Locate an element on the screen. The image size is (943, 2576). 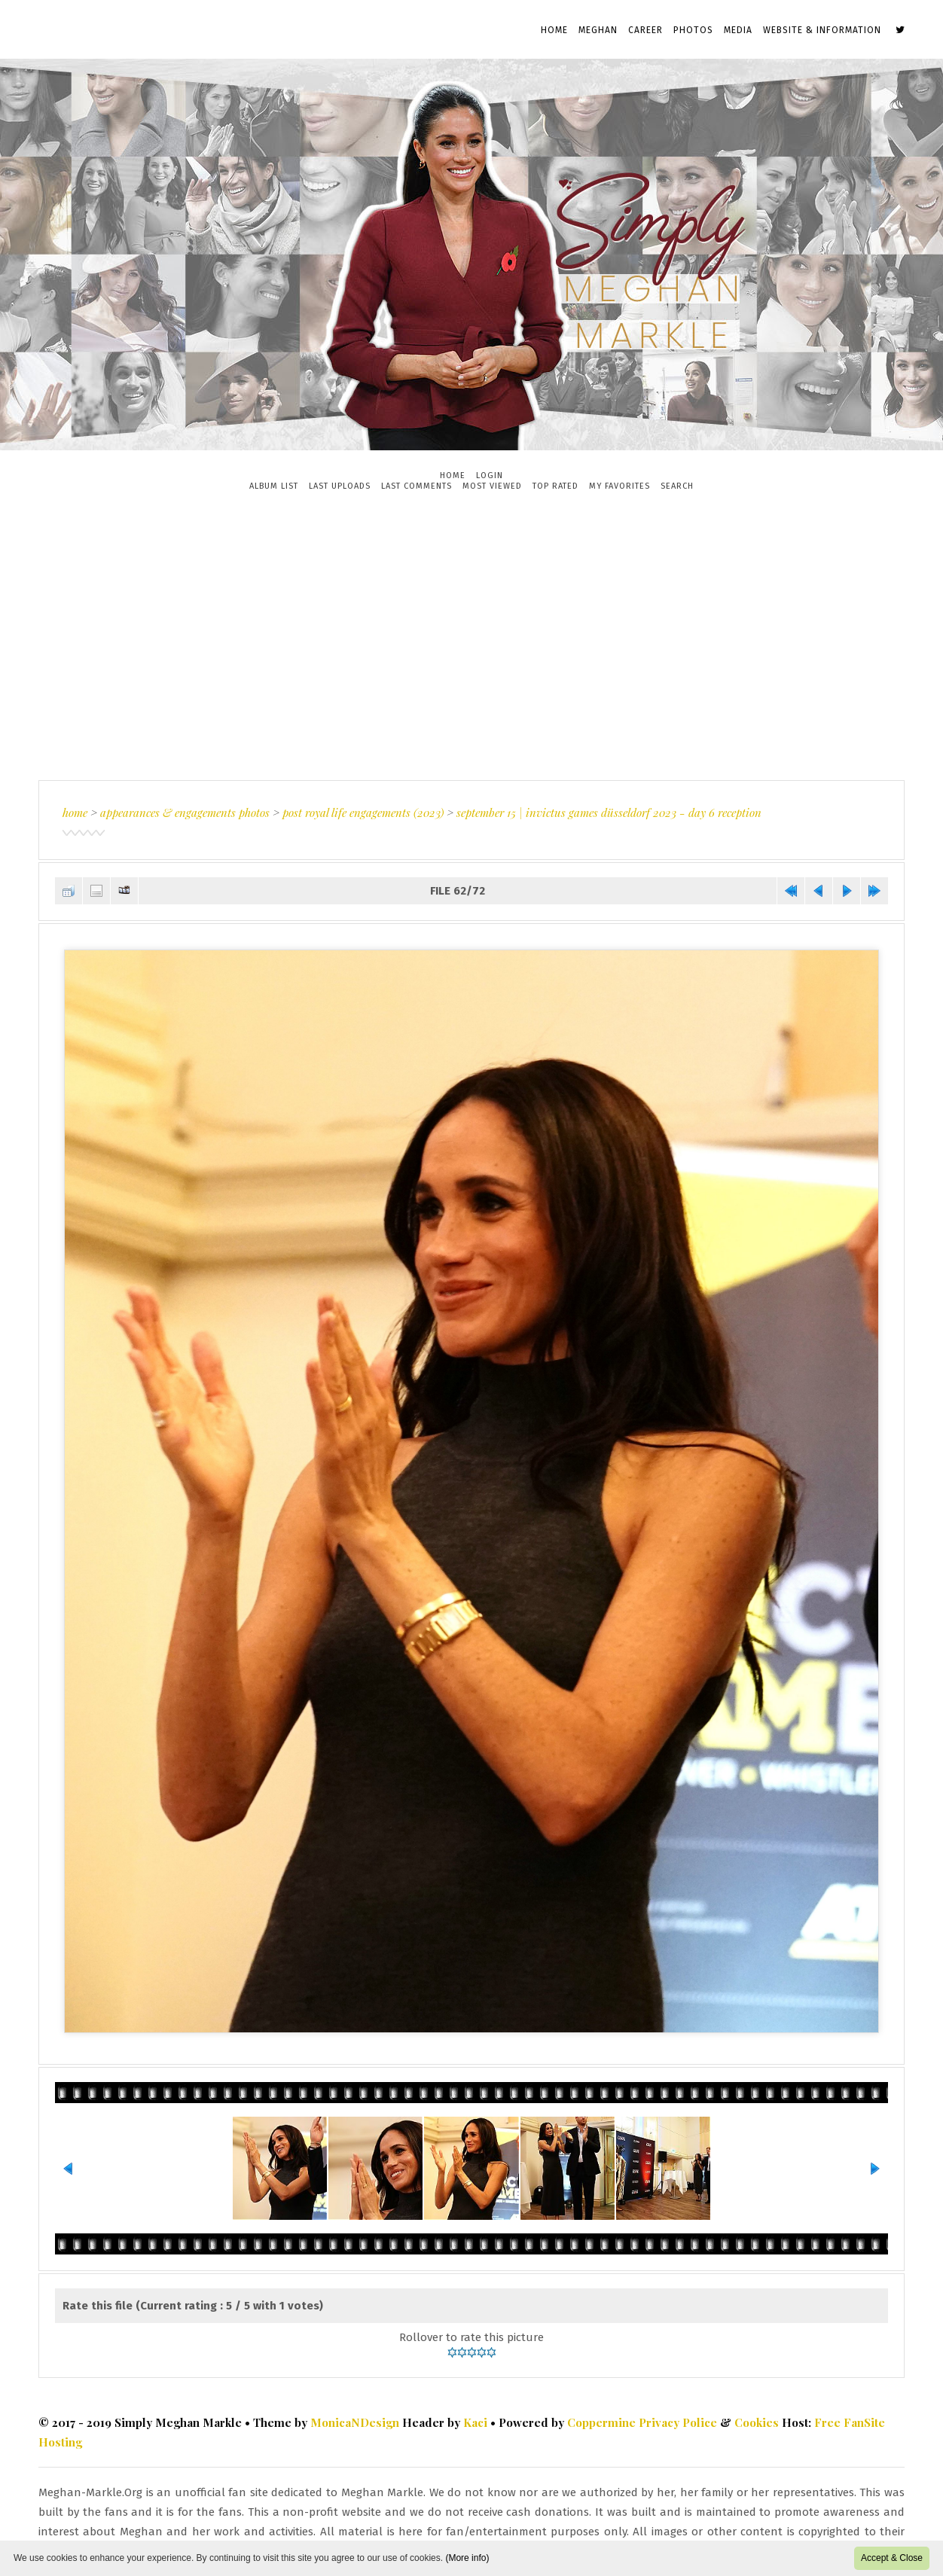
Meghan is located at coordinates (598, 30).